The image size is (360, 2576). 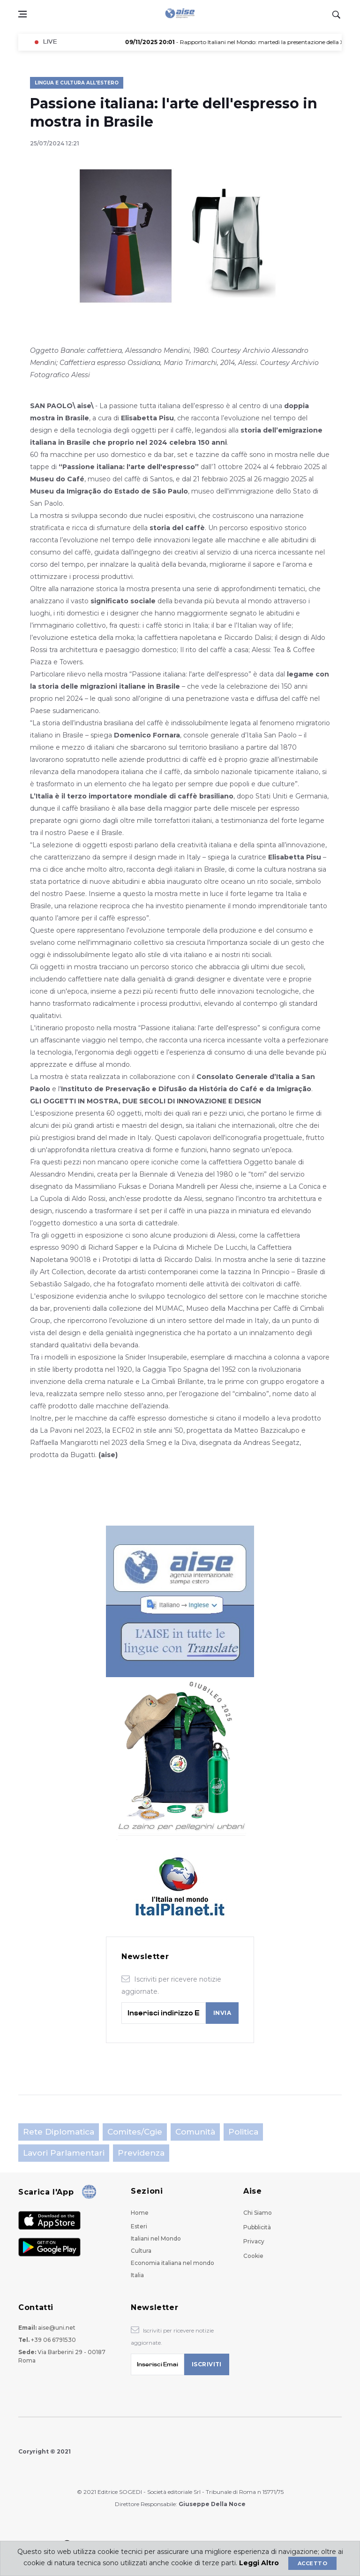 I want to click on Cultura, so click(x=141, y=2250).